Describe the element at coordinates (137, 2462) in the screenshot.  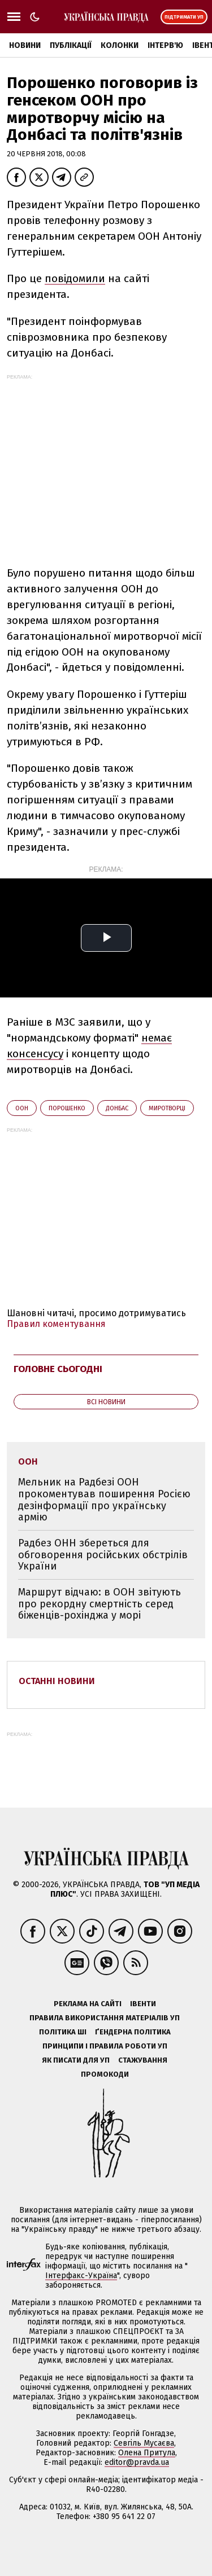
I see `editor@pravda.ua` at that location.